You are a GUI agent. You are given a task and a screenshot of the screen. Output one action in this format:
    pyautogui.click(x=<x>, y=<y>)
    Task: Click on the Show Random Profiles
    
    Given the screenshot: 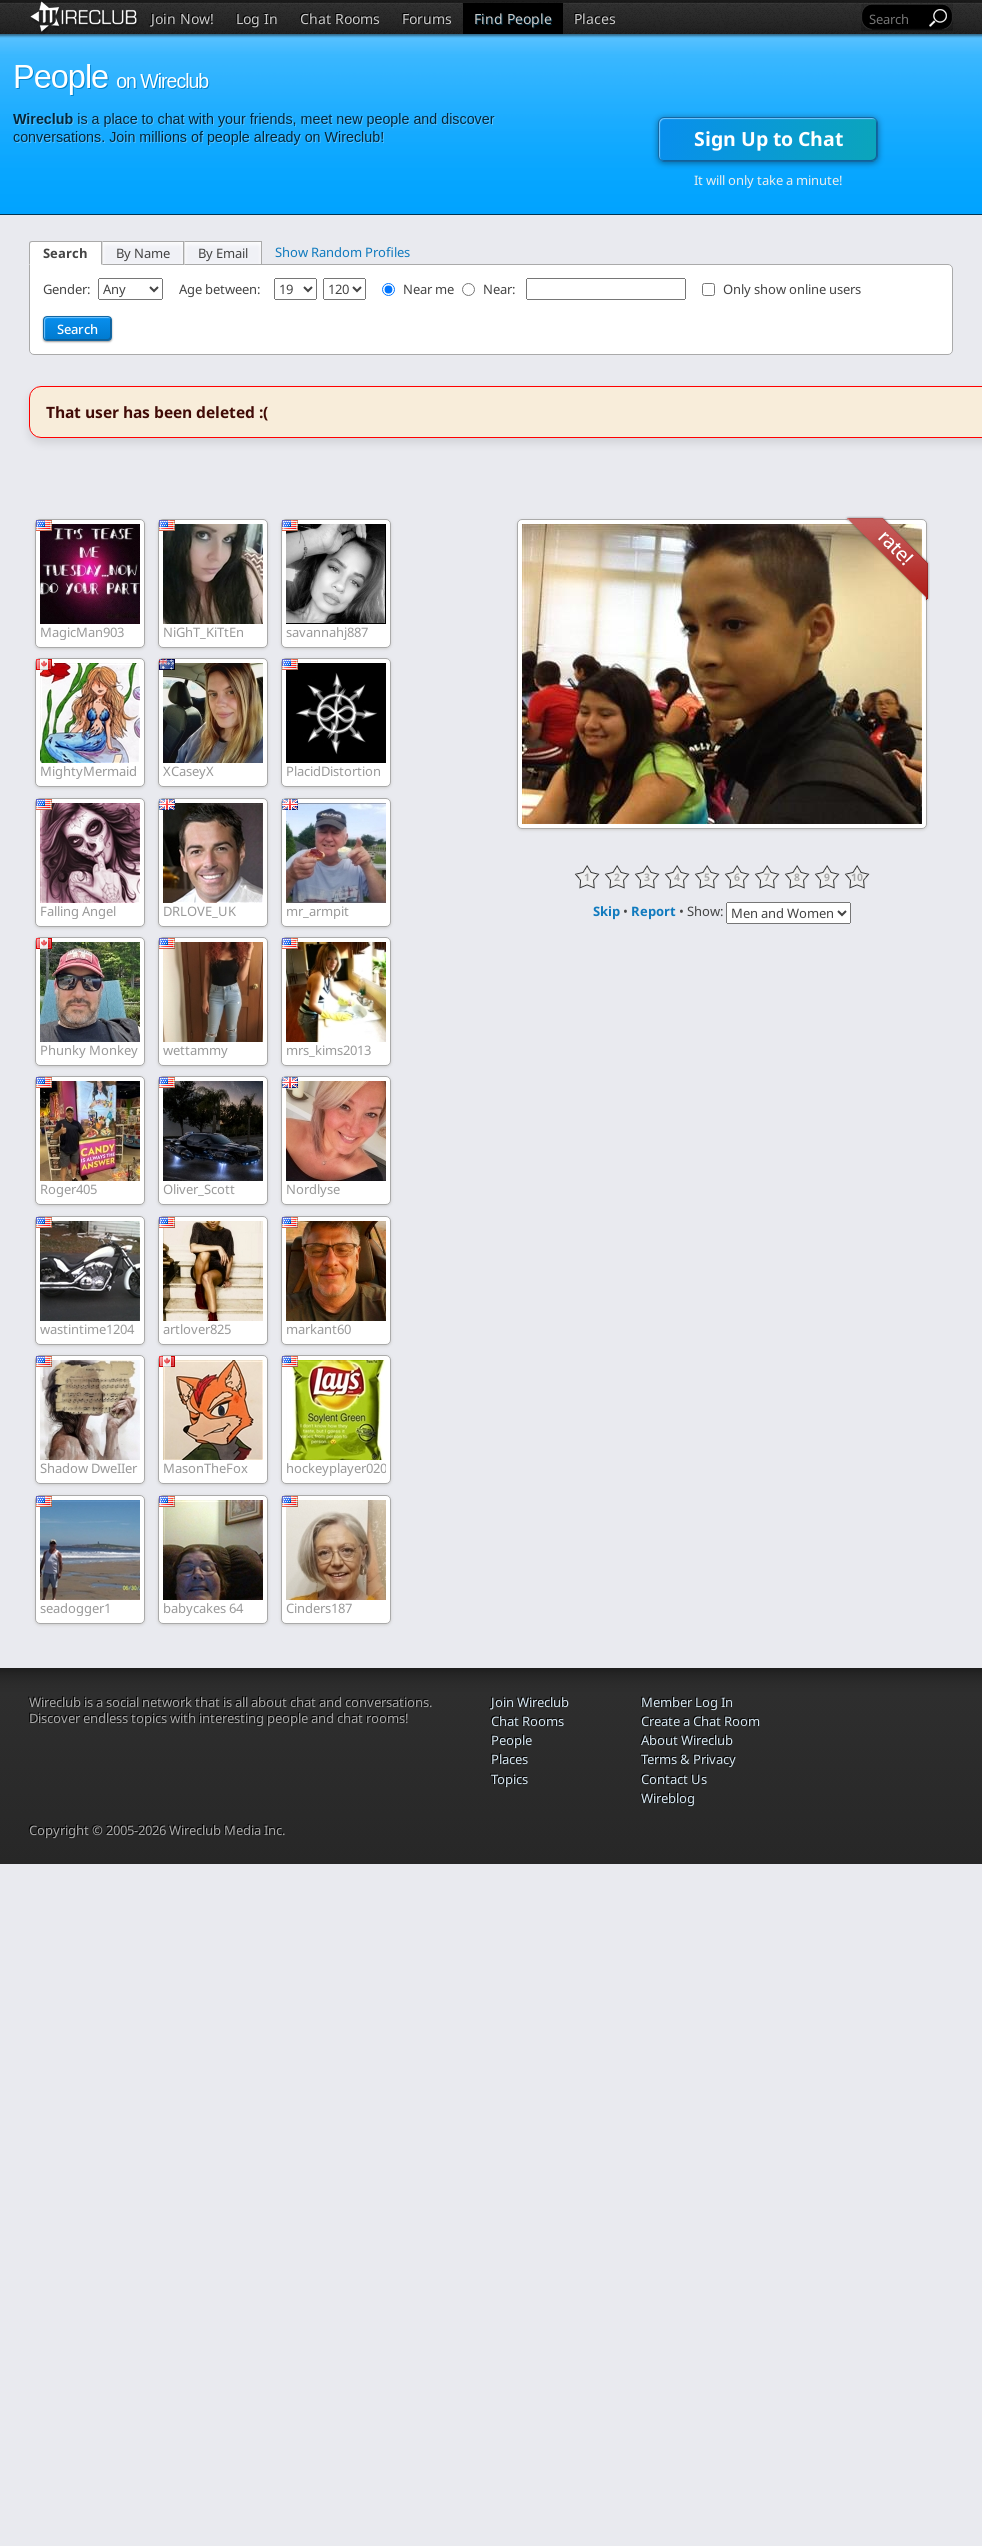 What is the action you would take?
    pyautogui.click(x=342, y=252)
    